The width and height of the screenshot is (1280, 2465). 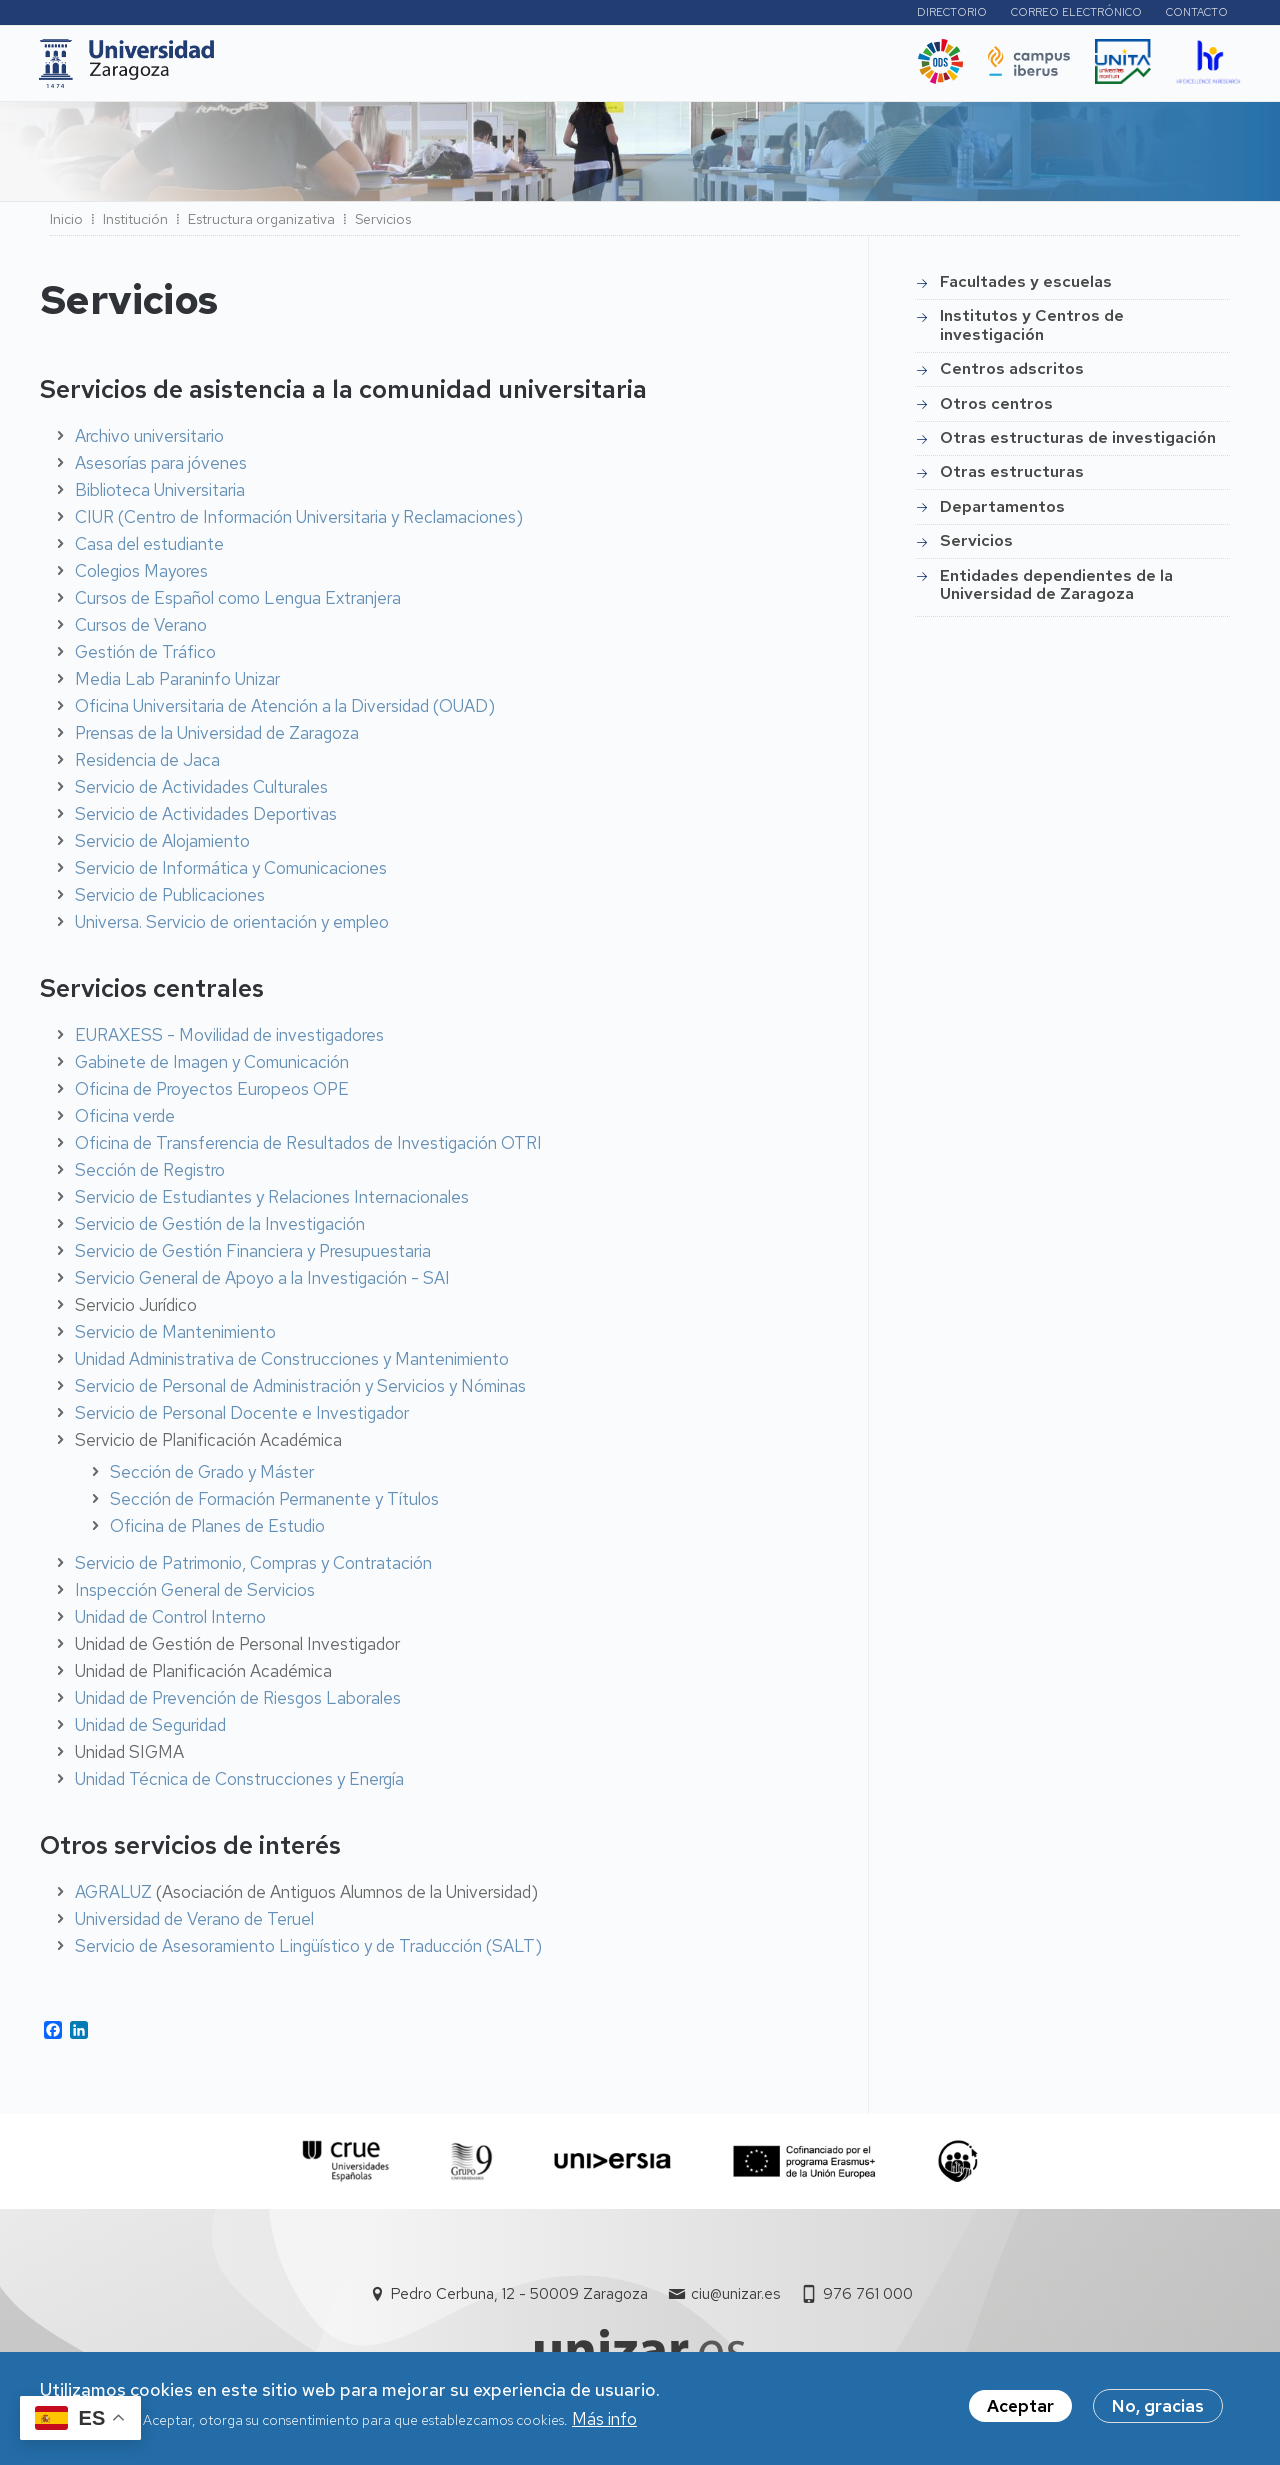 I want to click on Perfiles, so click(x=845, y=14).